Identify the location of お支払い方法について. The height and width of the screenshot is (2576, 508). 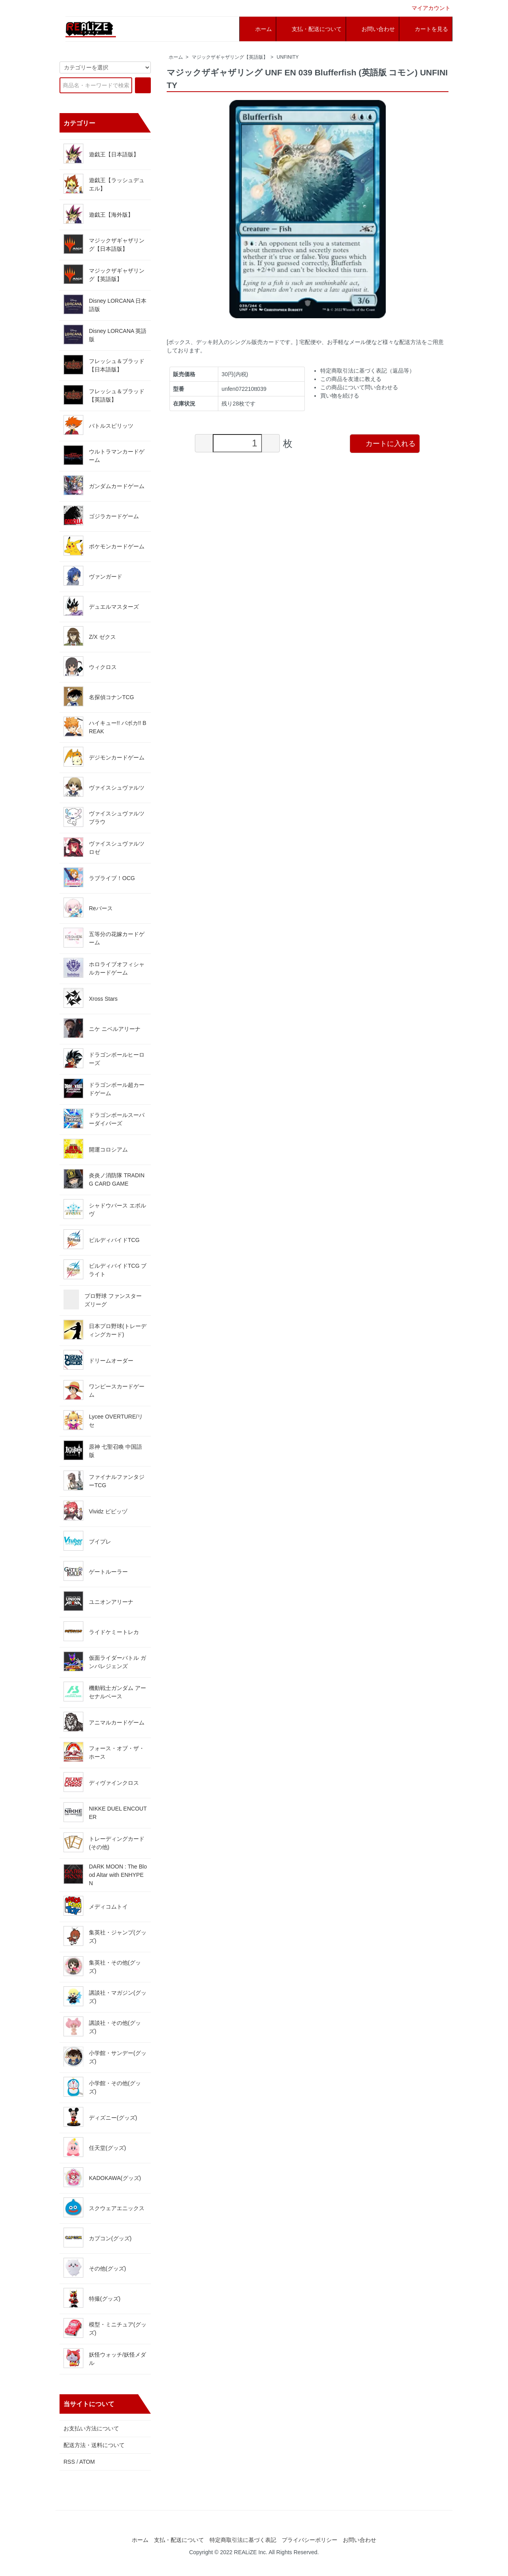
(91, 2428).